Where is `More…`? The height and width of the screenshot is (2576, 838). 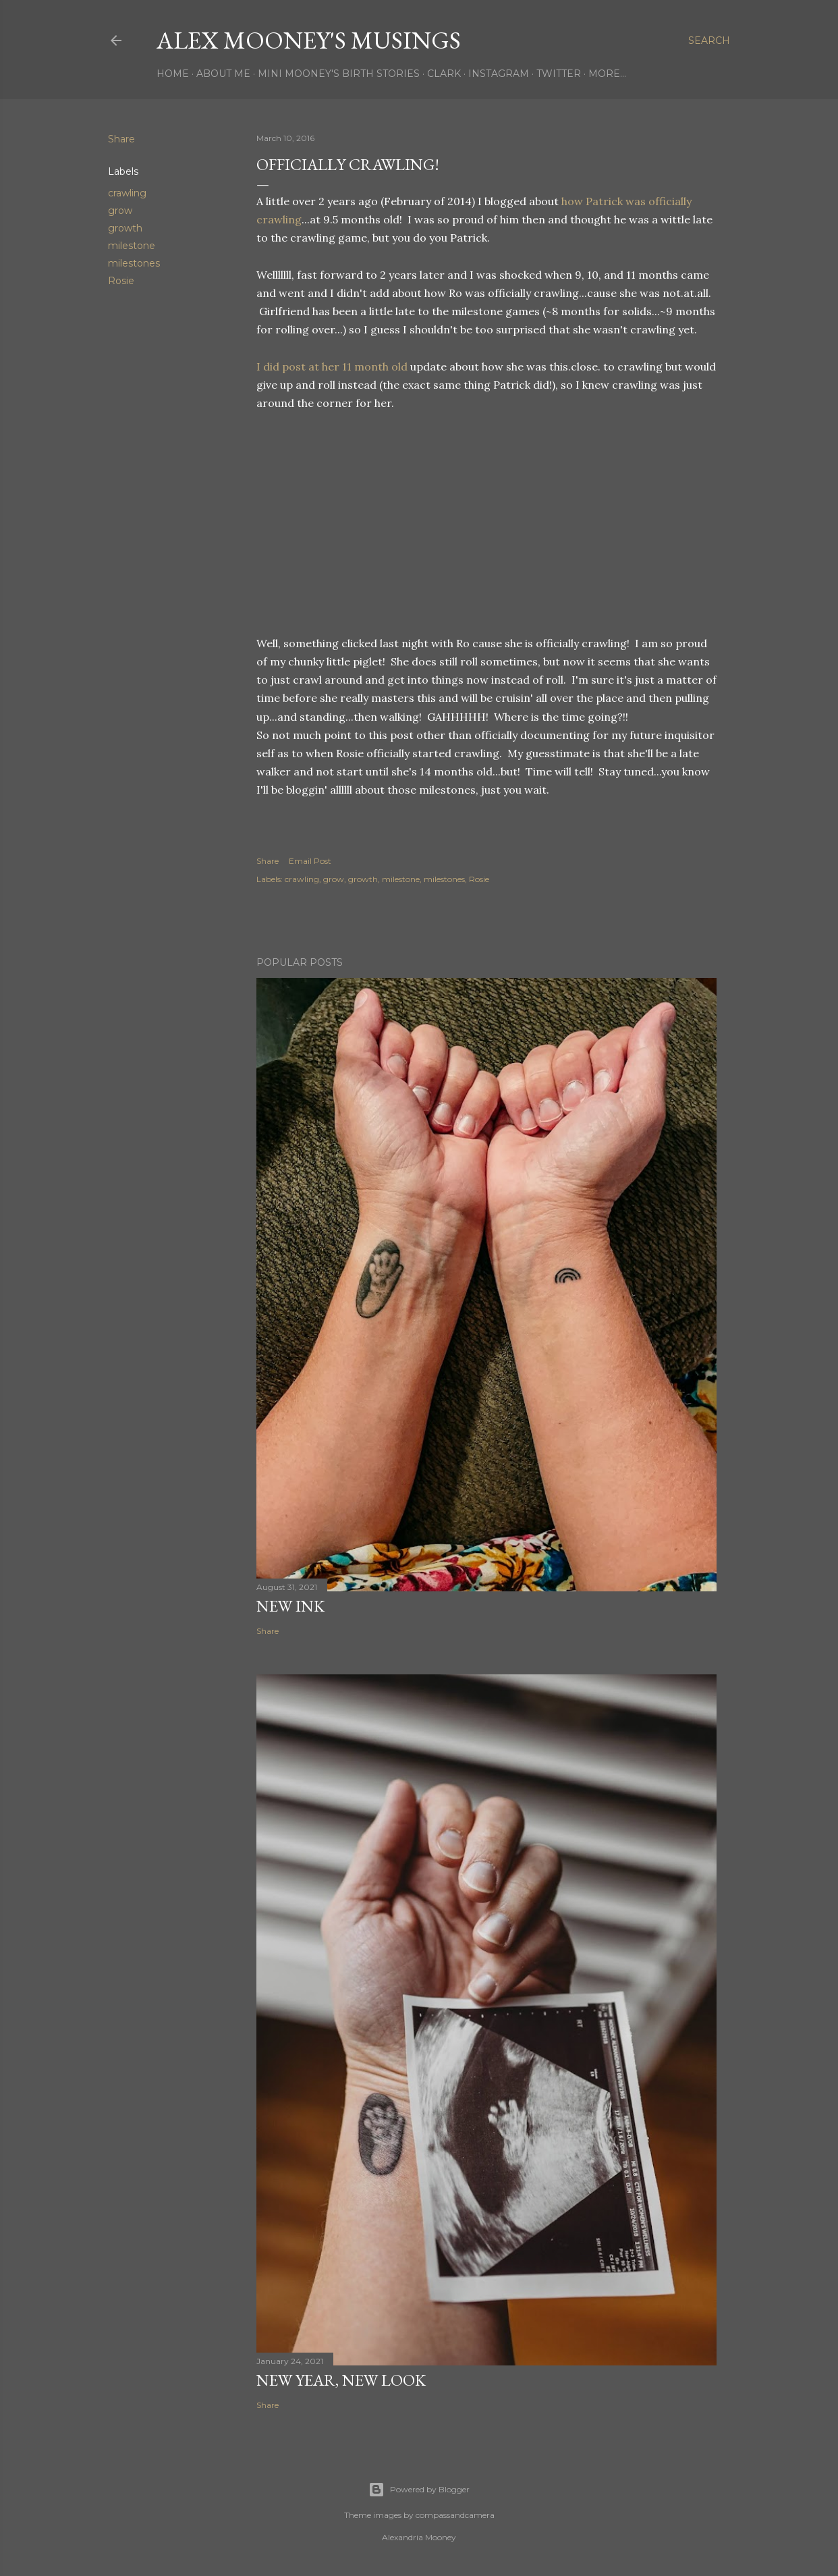
More… is located at coordinates (607, 73).